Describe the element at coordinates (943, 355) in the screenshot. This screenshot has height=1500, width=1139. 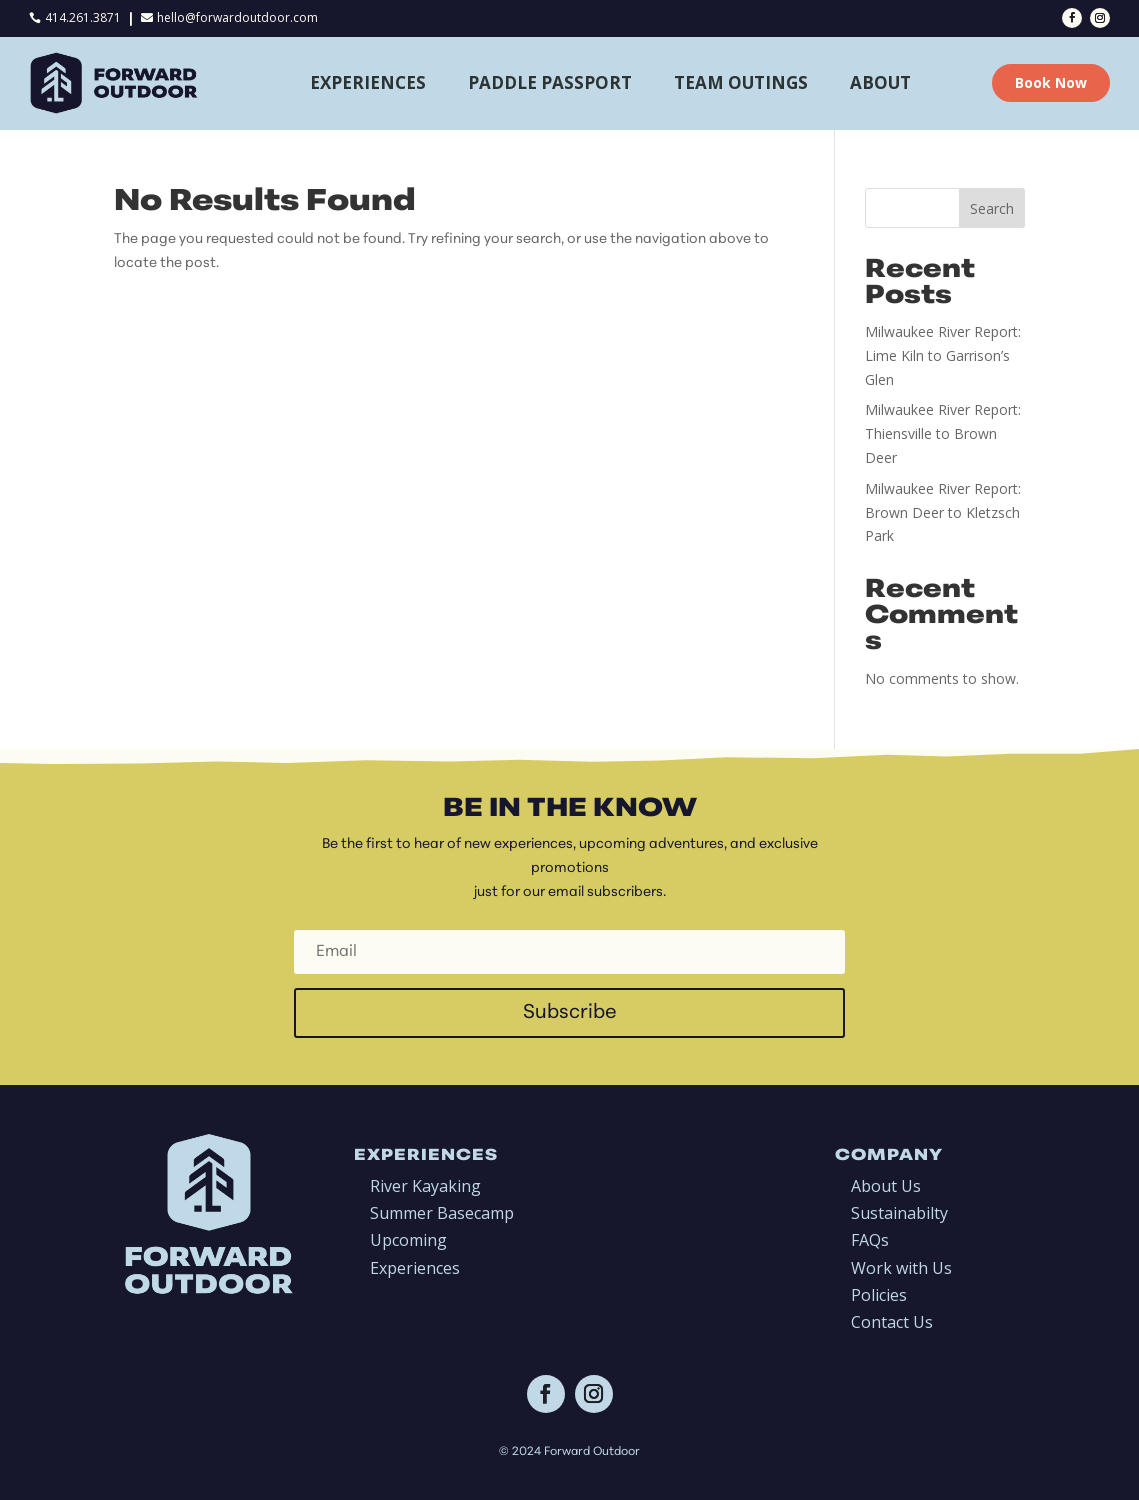
I see `Milwaukee River Report: Lime Kiln to Garrison’s Glen` at that location.